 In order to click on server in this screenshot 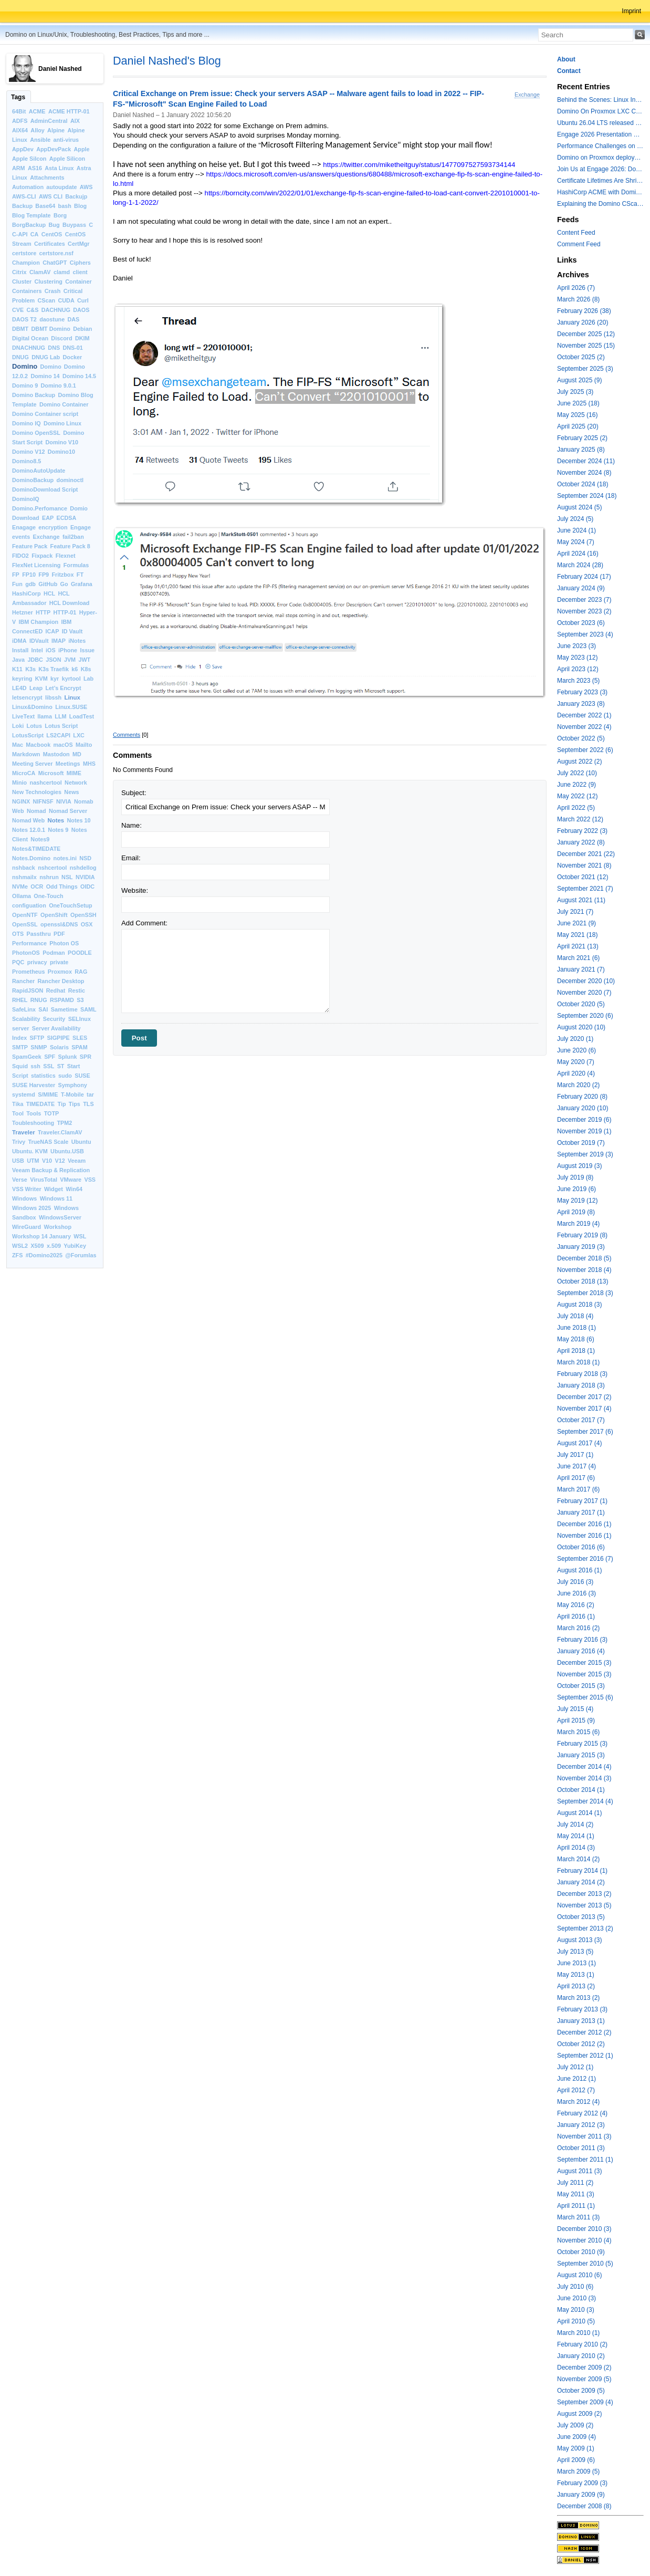, I will do `click(20, 1028)`.